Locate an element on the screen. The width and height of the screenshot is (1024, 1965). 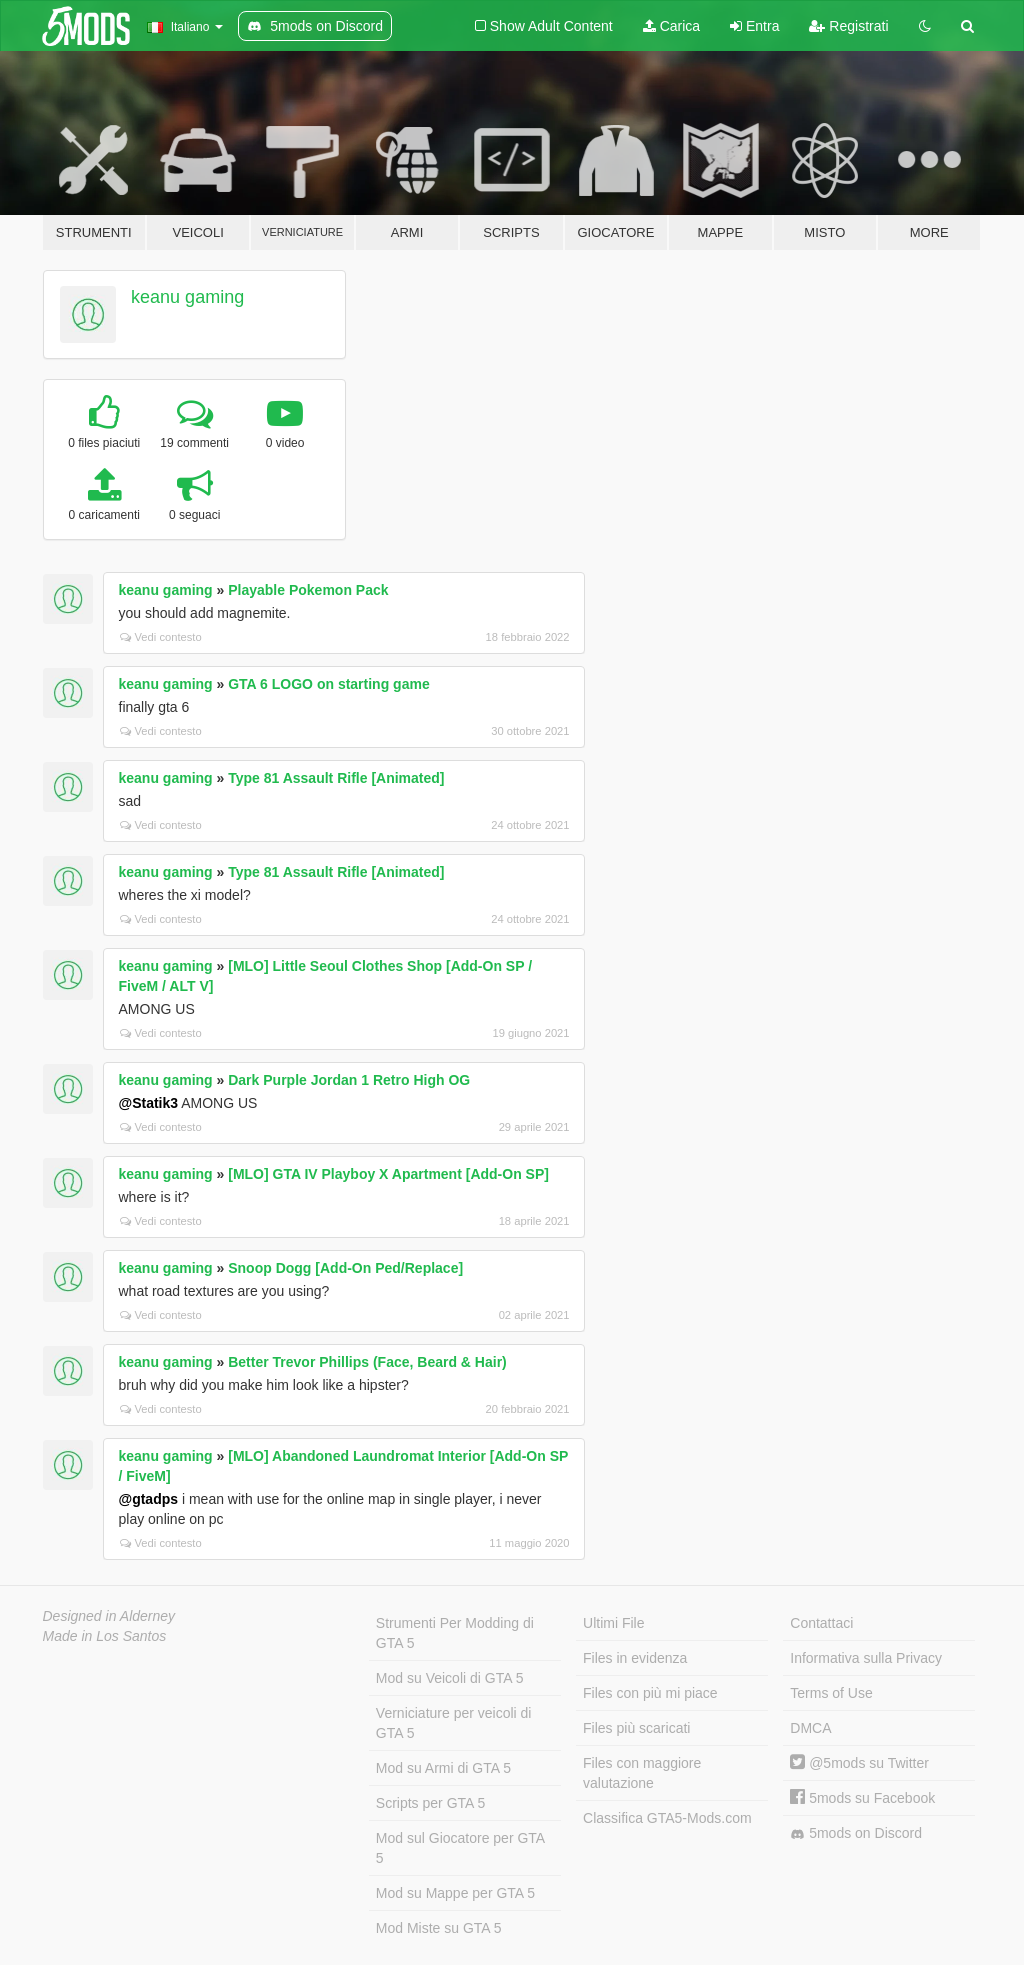
keanu gaming is located at coordinates (187, 297).